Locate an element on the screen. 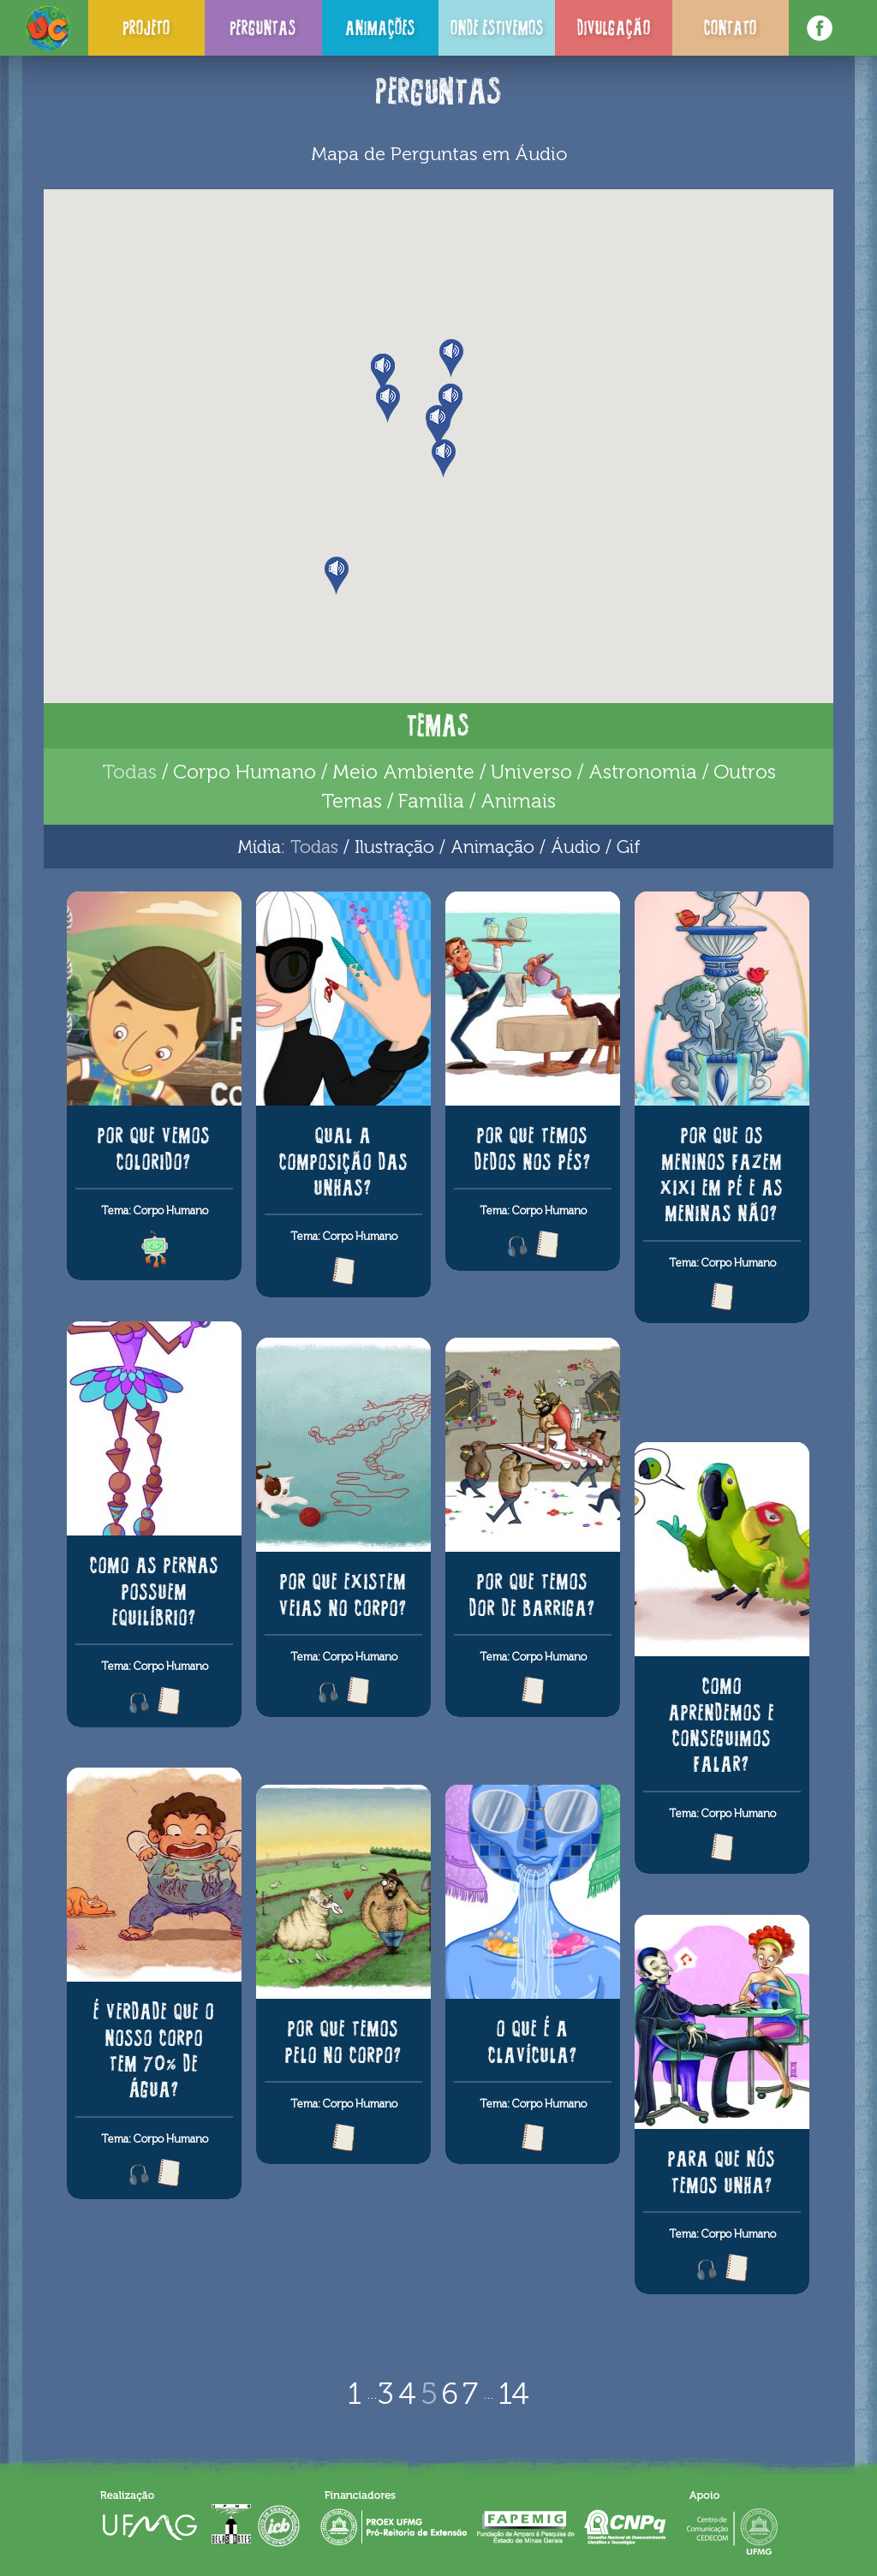 The image size is (877, 2576). Todas is located at coordinates (129, 772).